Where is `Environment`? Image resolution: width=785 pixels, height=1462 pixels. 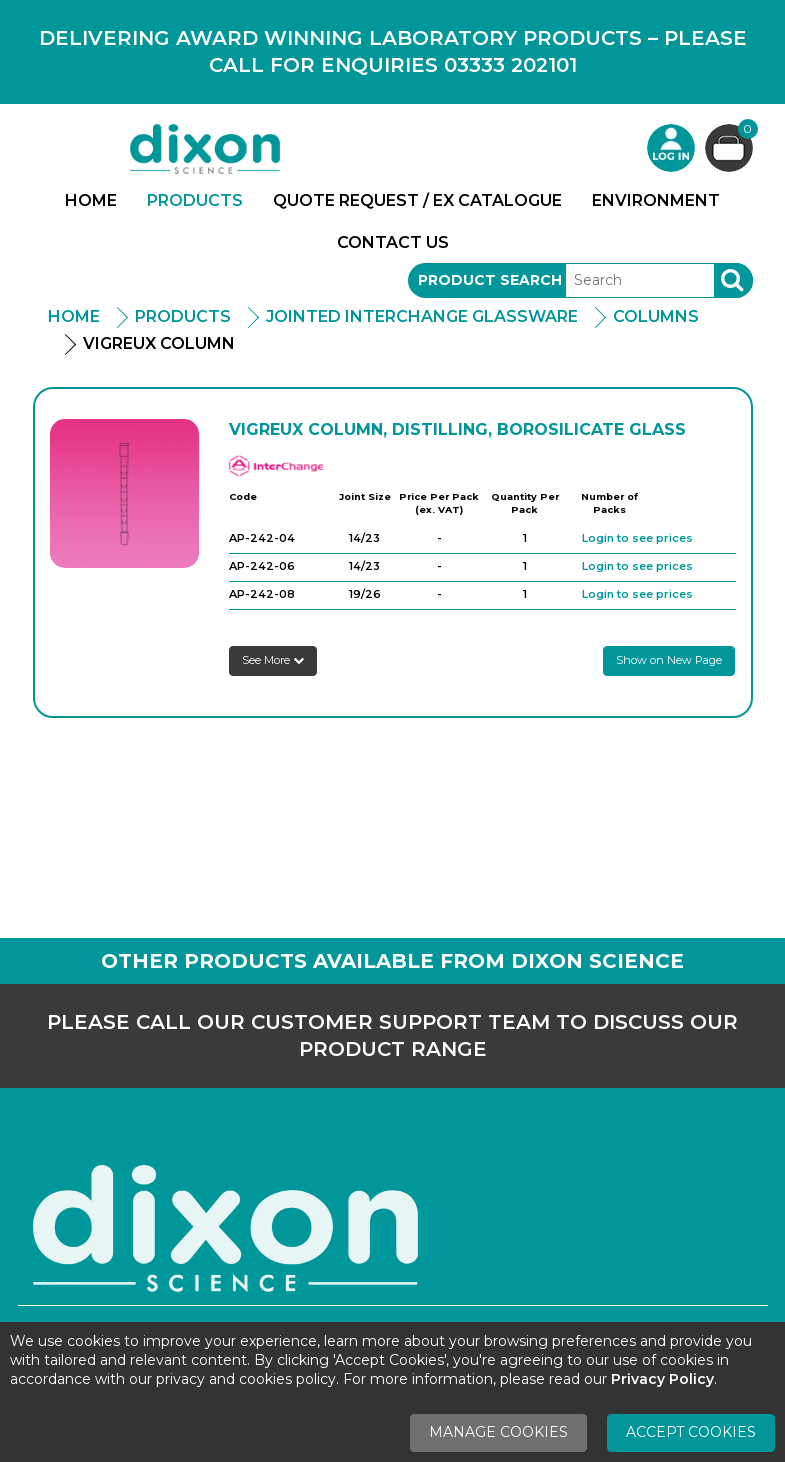 Environment is located at coordinates (656, 200).